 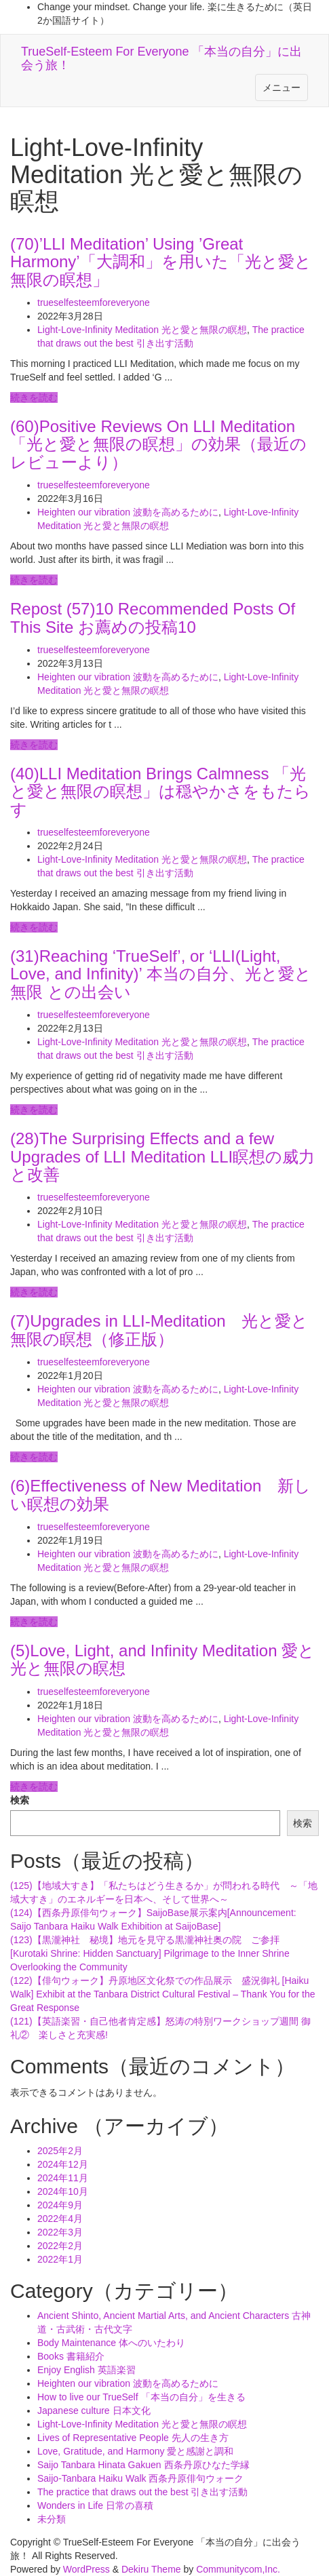 I want to click on (28)The Surprising Effects and a few Upgrades of LLI Meditation LLI瞑想の威力と改善, so click(x=162, y=1156).